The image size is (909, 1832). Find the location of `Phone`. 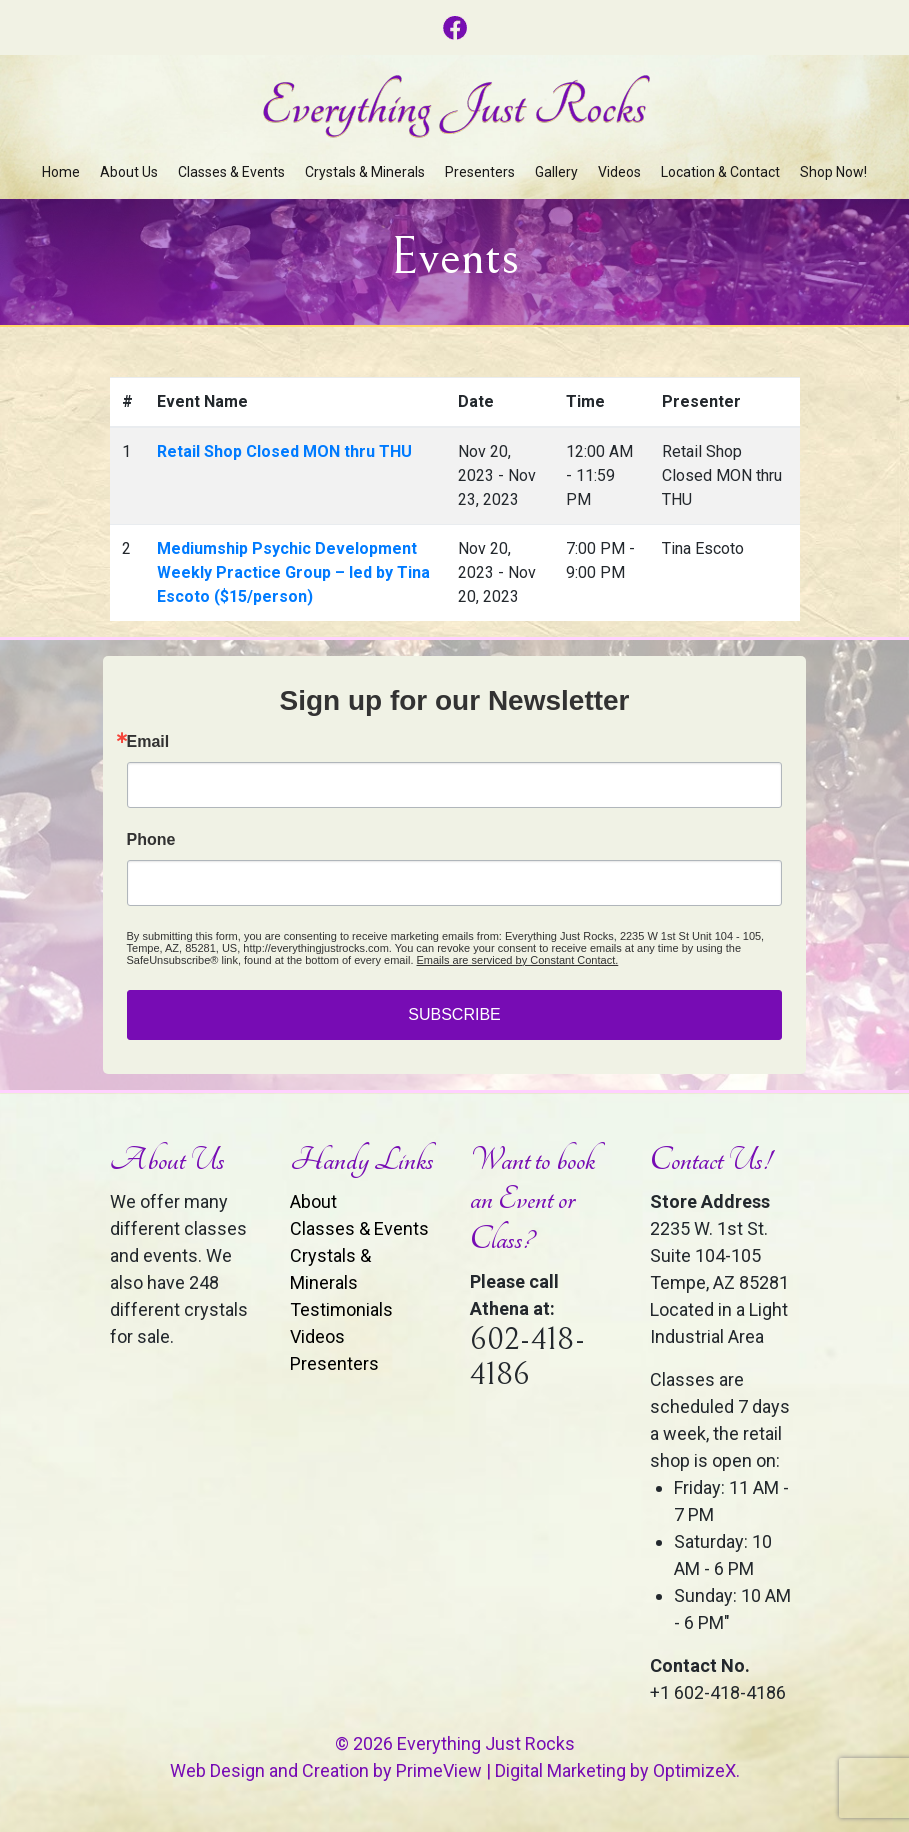

Phone is located at coordinates (151, 840).